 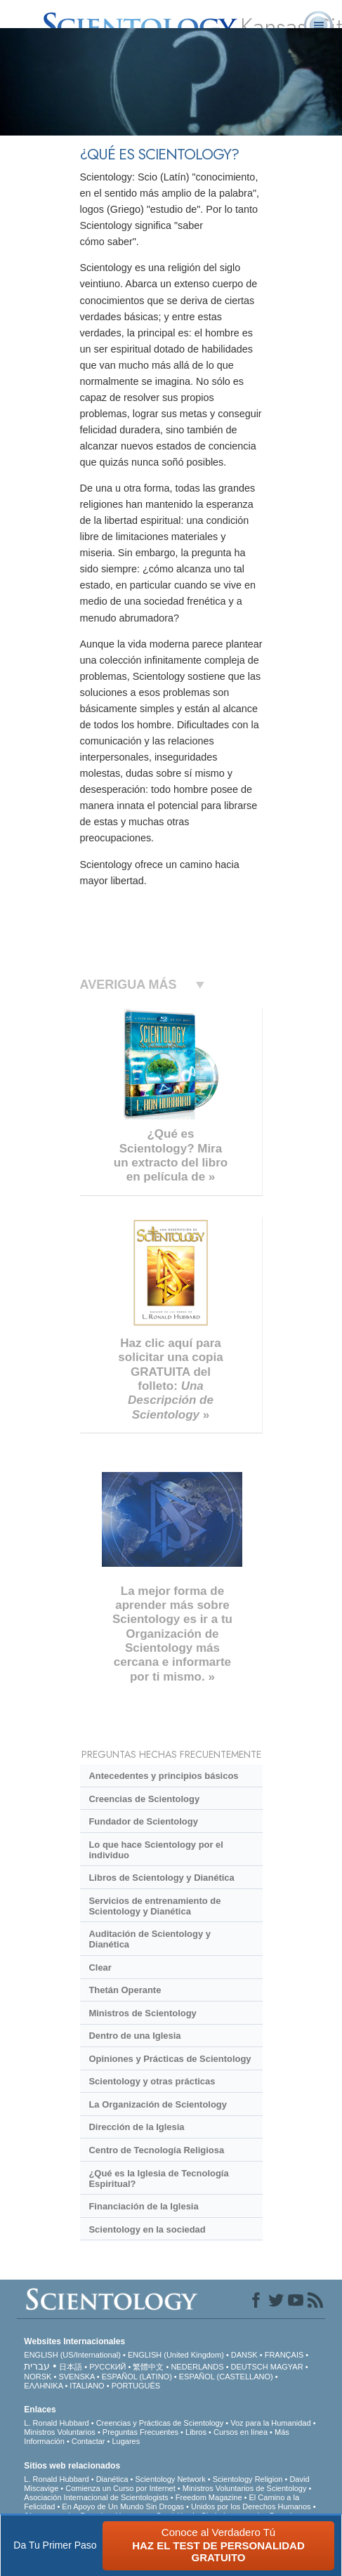 I want to click on Unidos por los Derechos Humanos, so click(x=251, y=2506).